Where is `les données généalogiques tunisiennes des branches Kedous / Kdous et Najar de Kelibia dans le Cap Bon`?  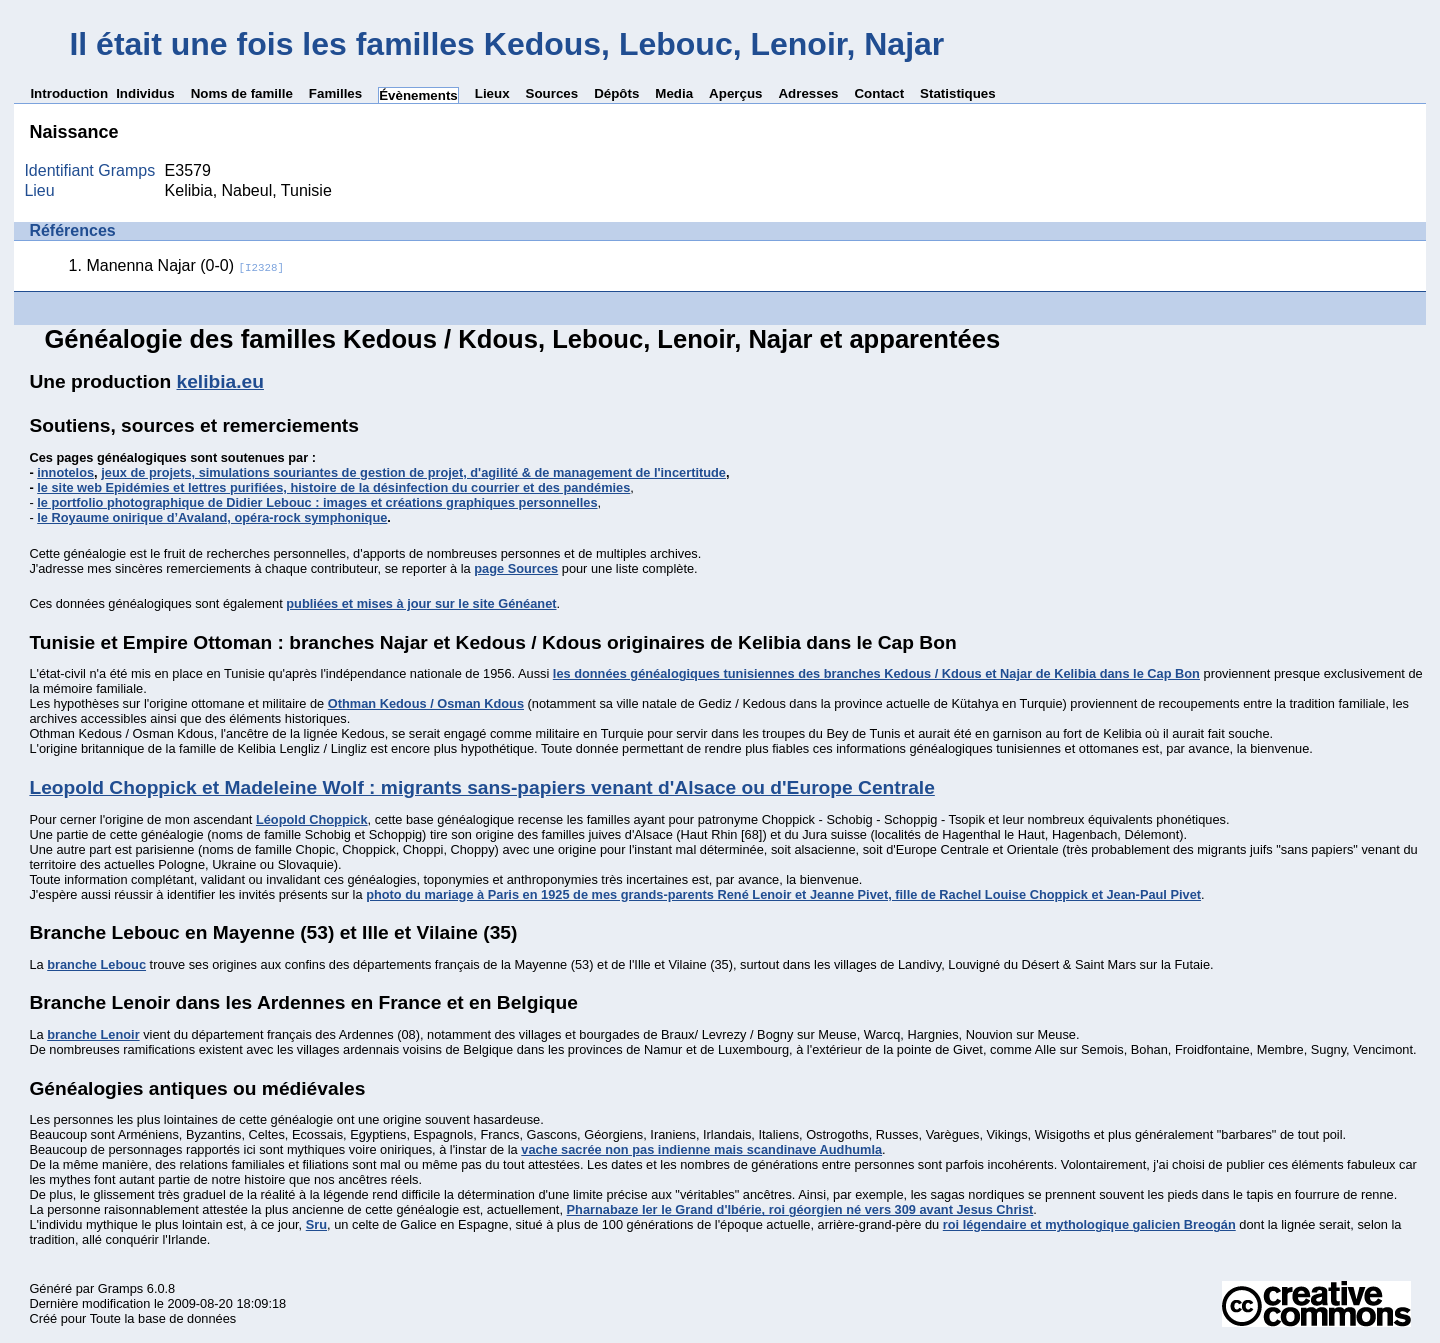 les données généalogiques tunisiennes des branches Kedous / Kdous et Najar de Kelibia dans le Cap Bon is located at coordinates (876, 673).